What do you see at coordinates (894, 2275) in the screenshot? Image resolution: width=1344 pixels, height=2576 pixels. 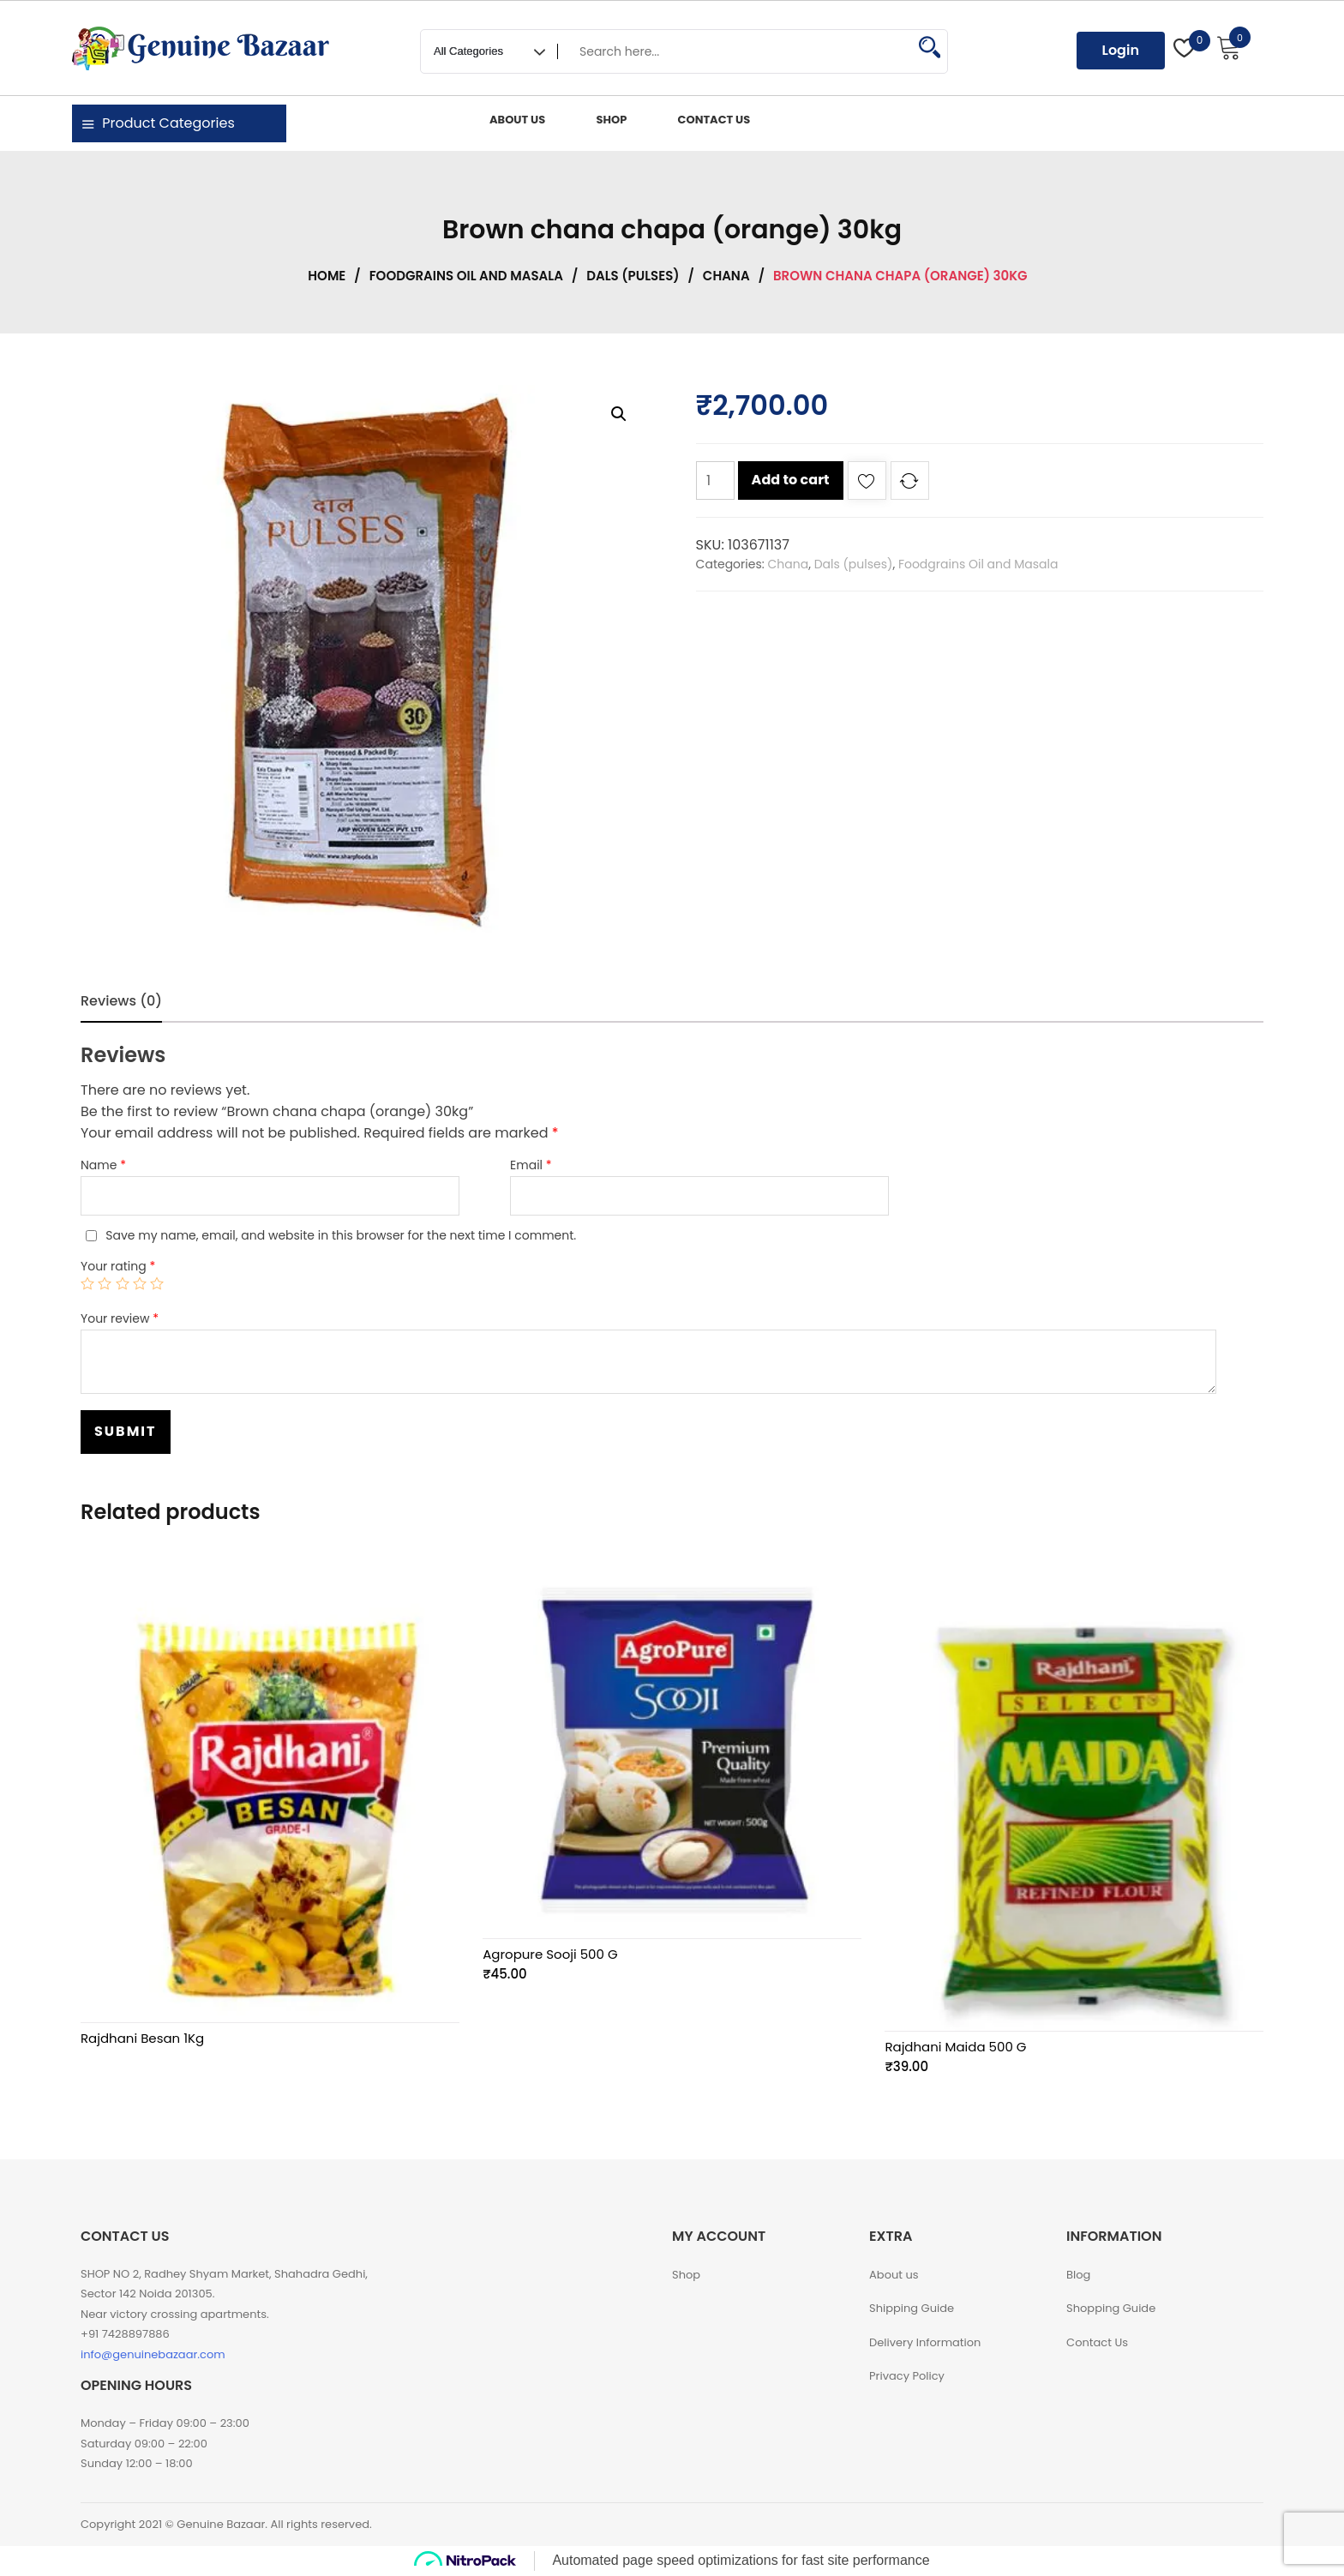 I see `About us` at bounding box center [894, 2275].